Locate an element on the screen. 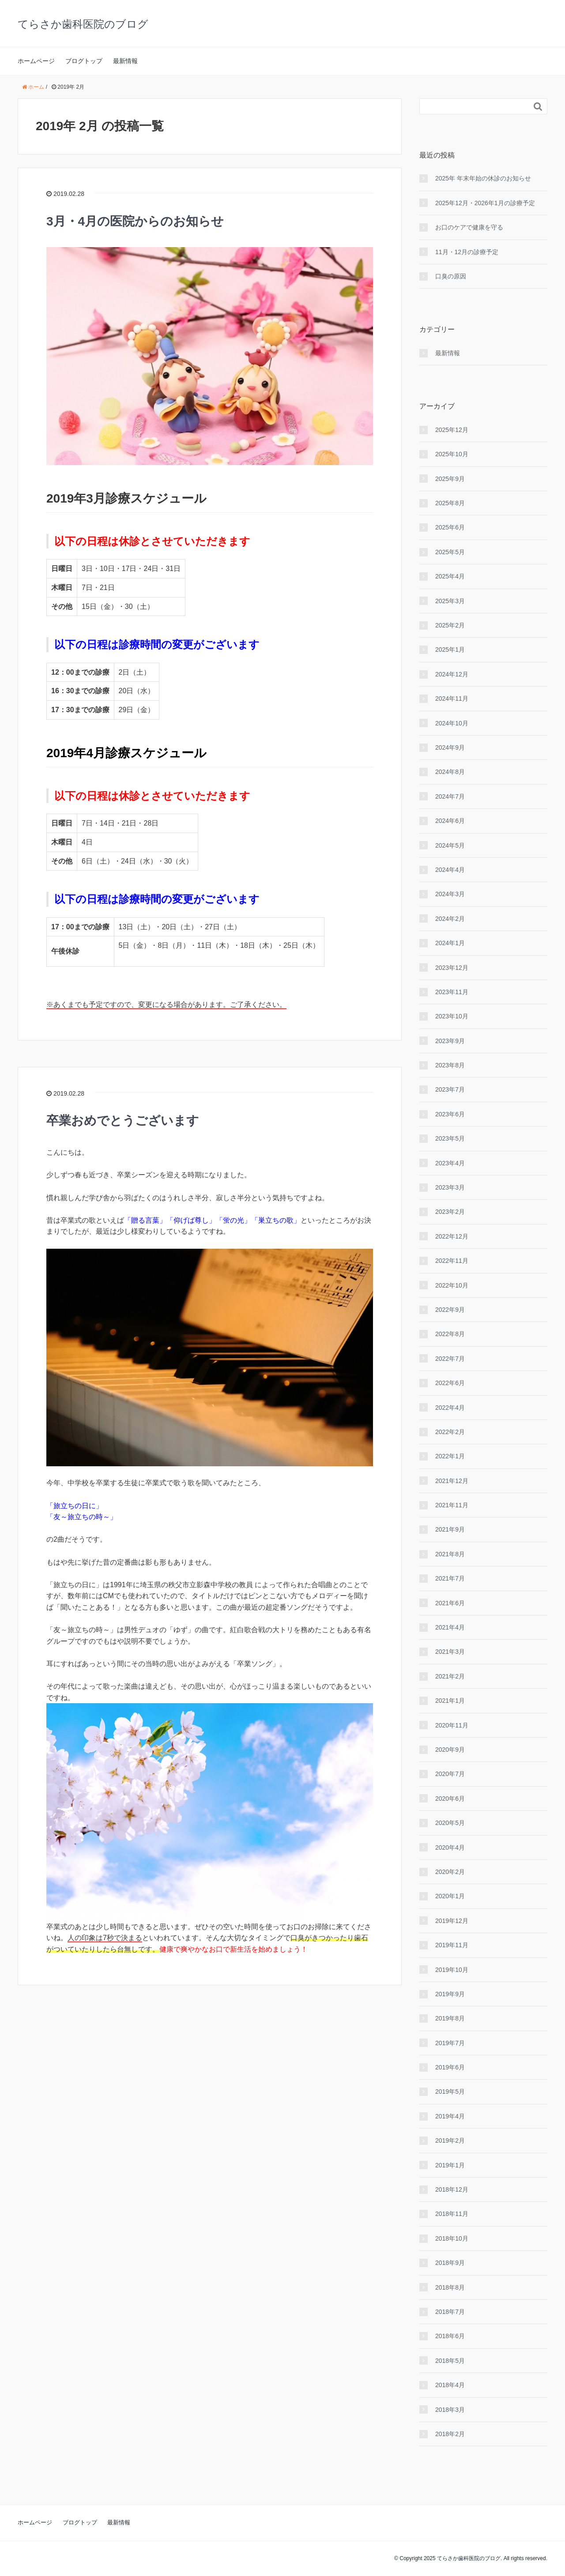 This screenshot has height=2576, width=565. 2024年3月 is located at coordinates (450, 893).